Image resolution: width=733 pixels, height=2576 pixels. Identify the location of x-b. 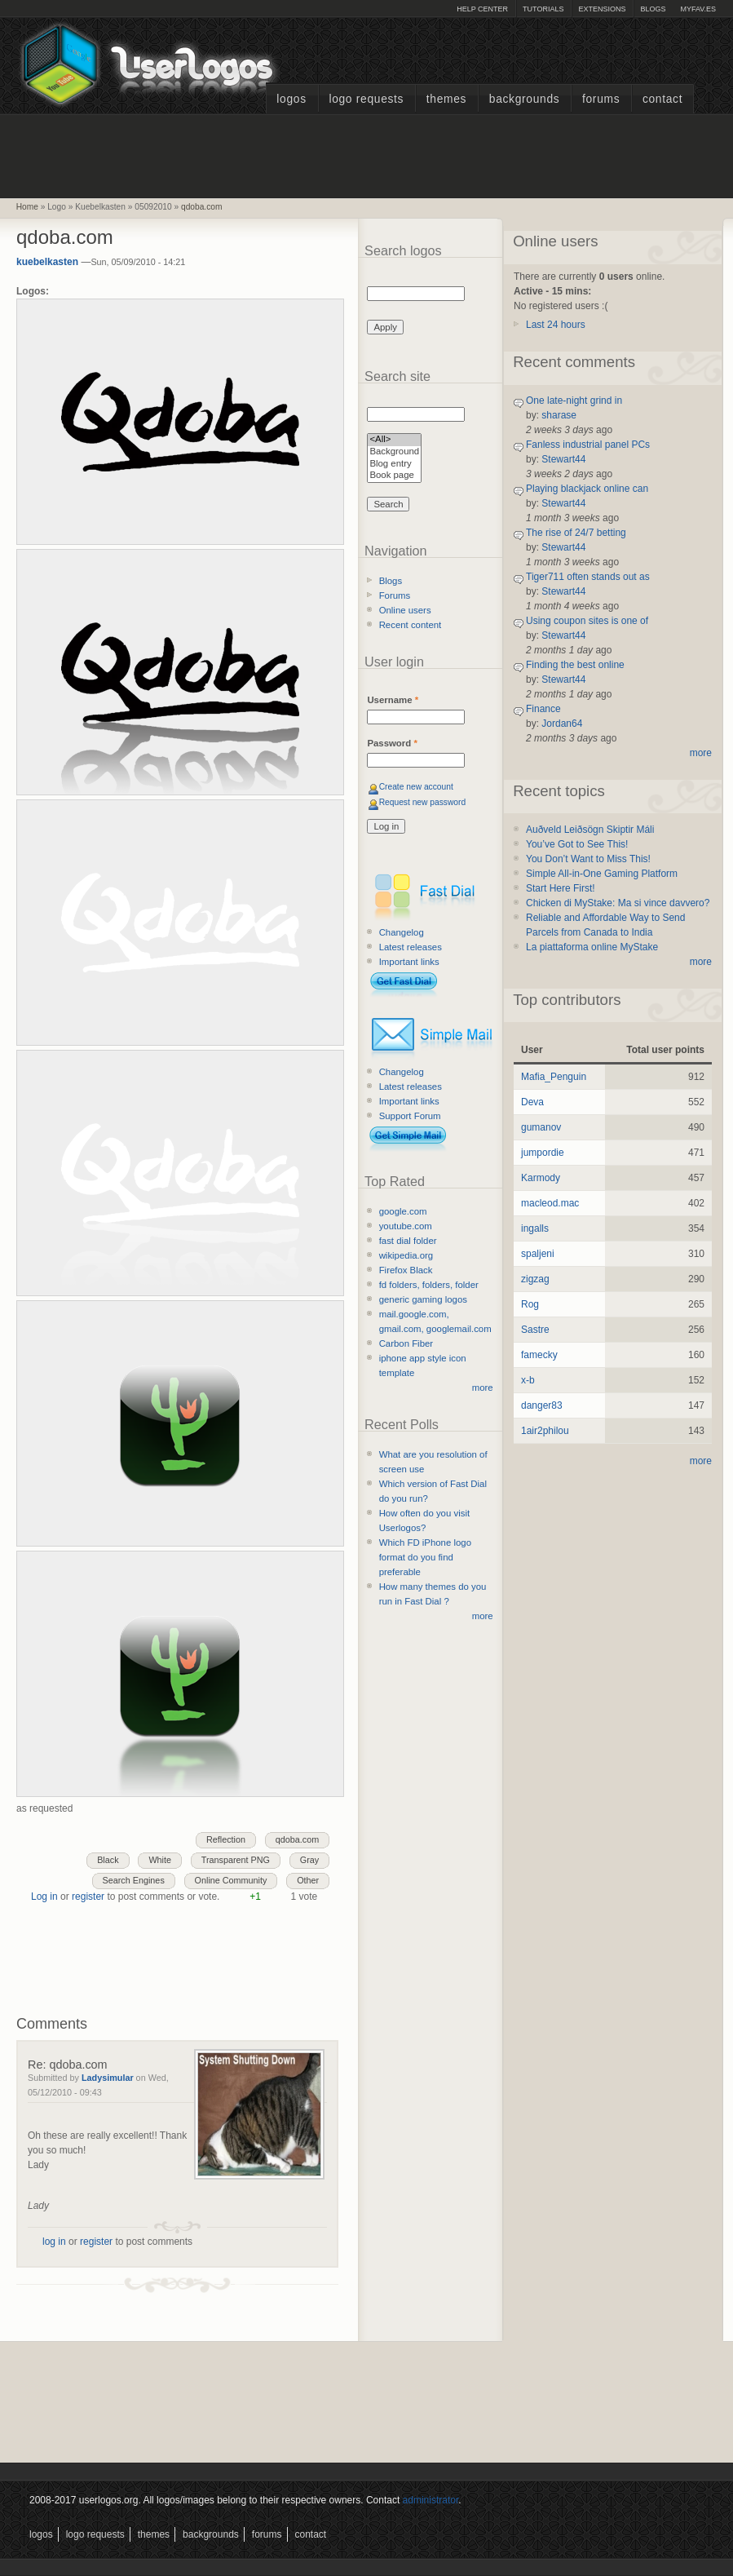
(528, 1380).